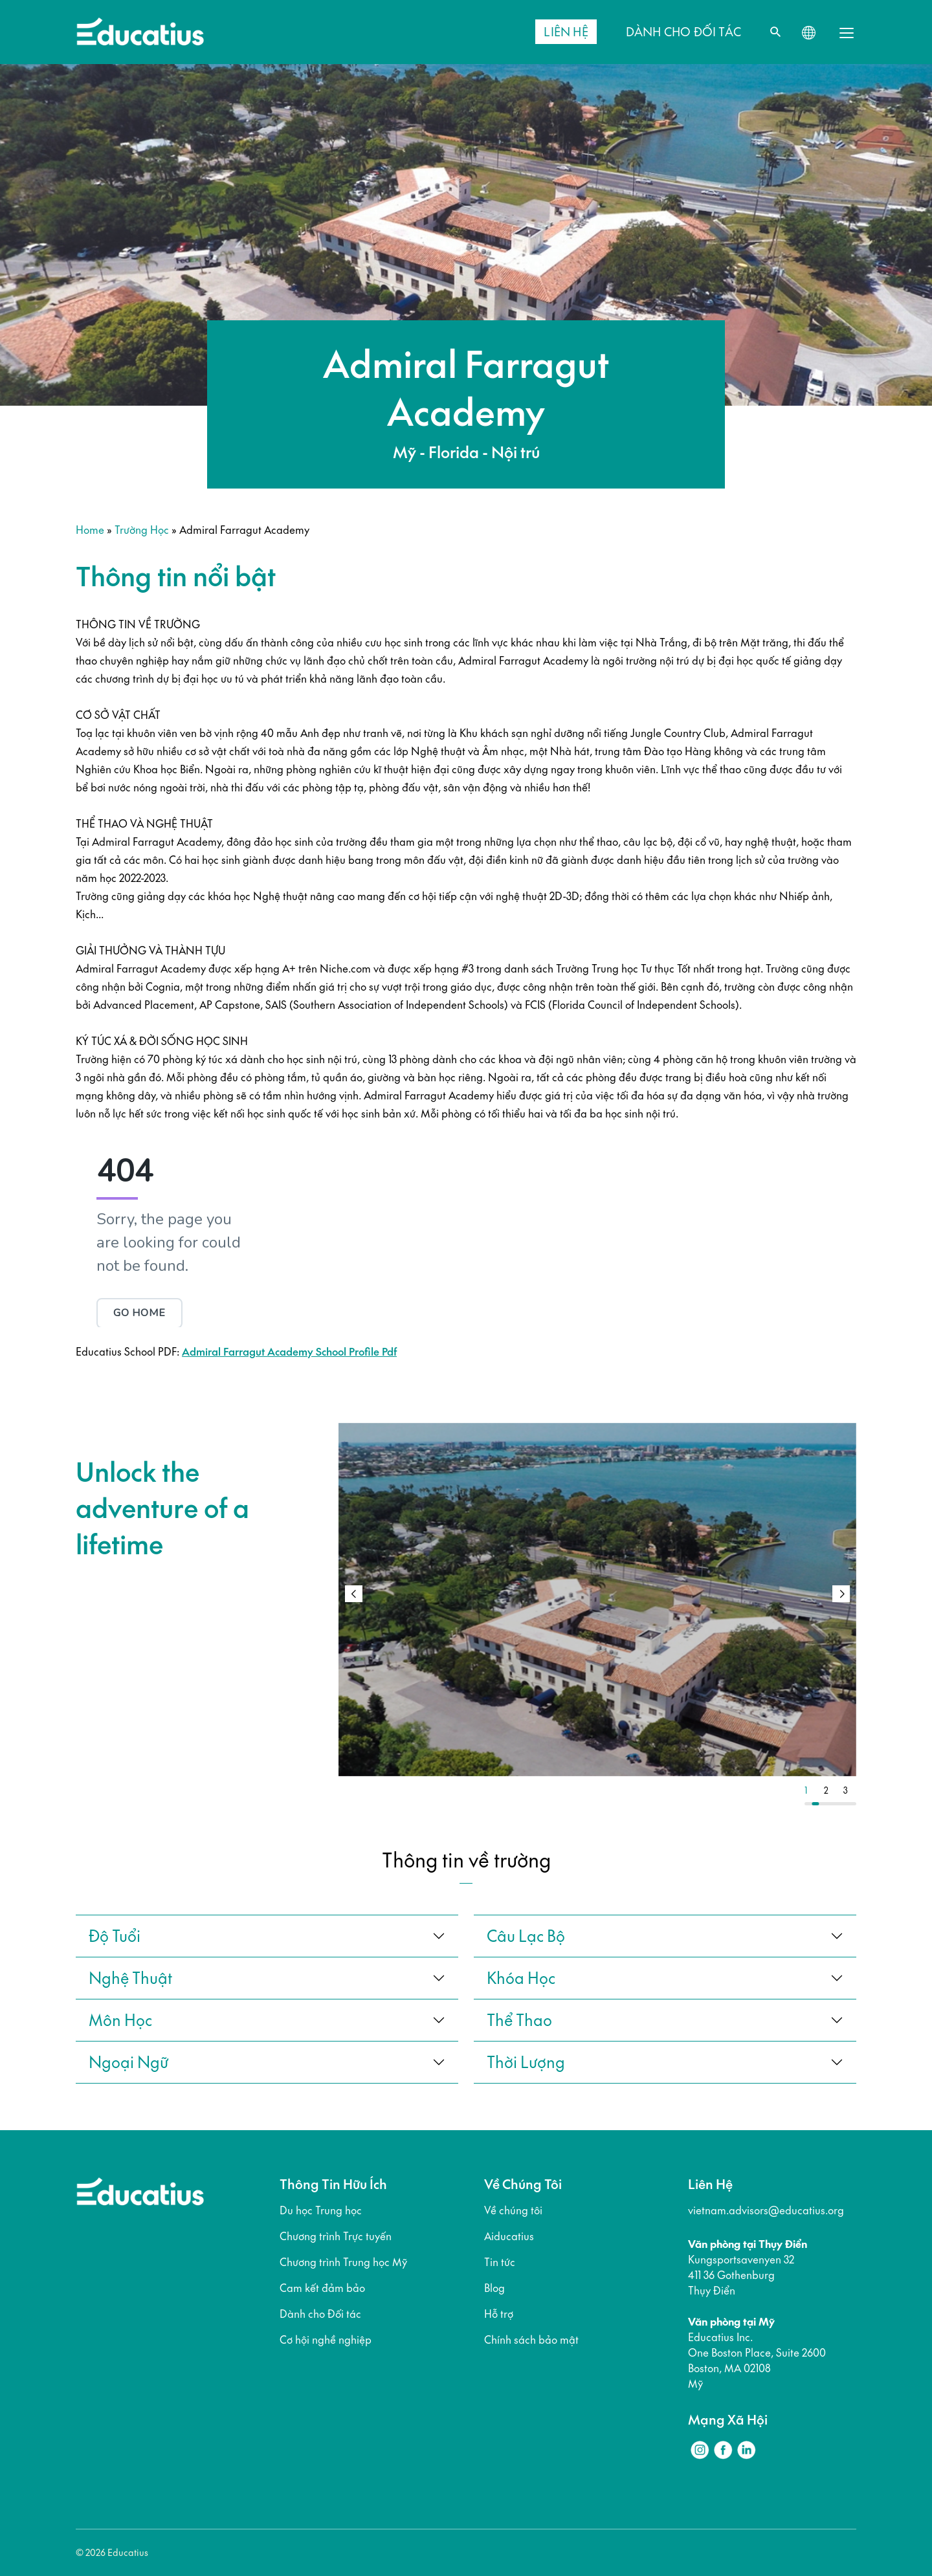 The image size is (932, 2576). Describe the element at coordinates (526, 2062) in the screenshot. I see `thời lượng` at that location.